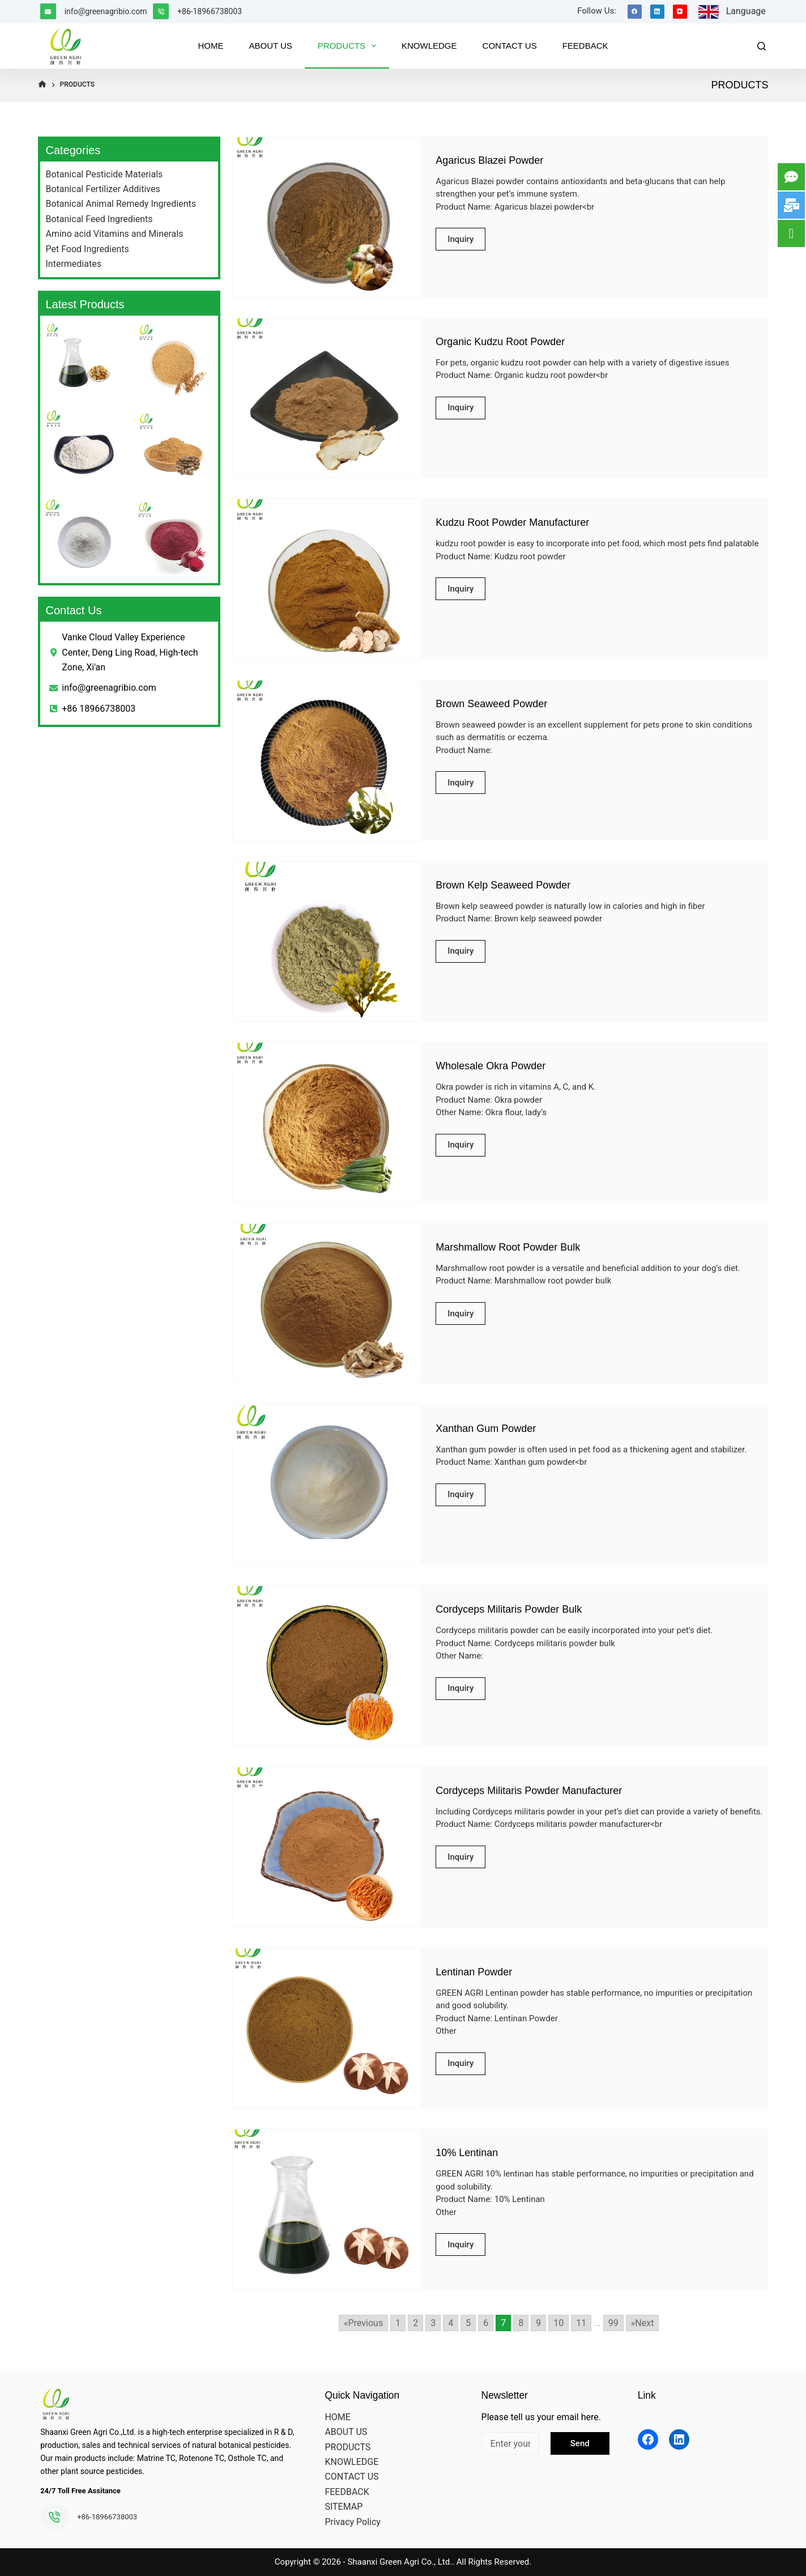  I want to click on 99 [Go to page 99], so click(613, 2323).